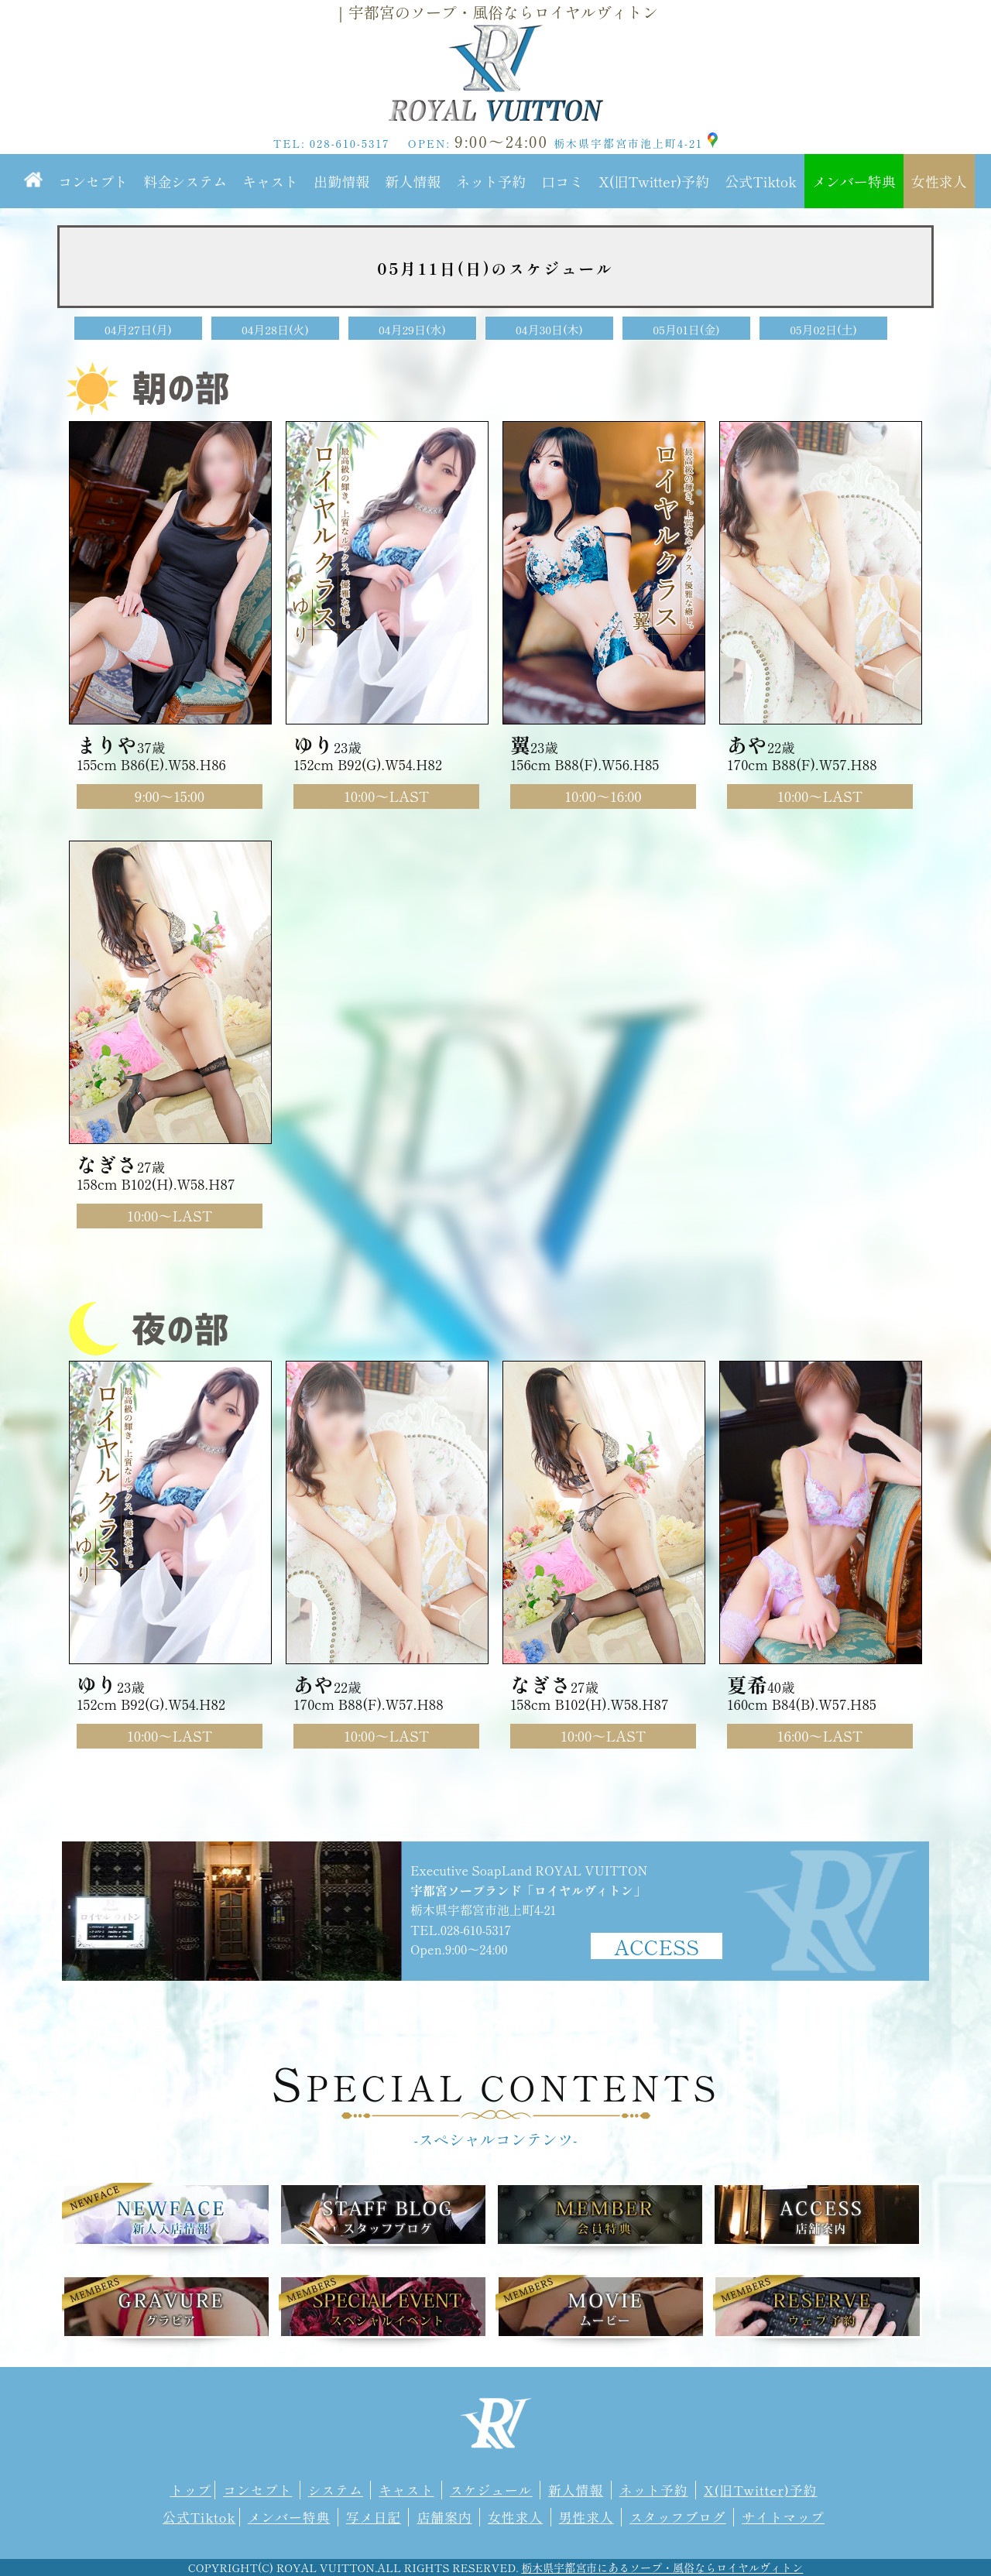 The height and width of the screenshot is (2576, 991). Describe the element at coordinates (93, 181) in the screenshot. I see `コンセプト` at that location.